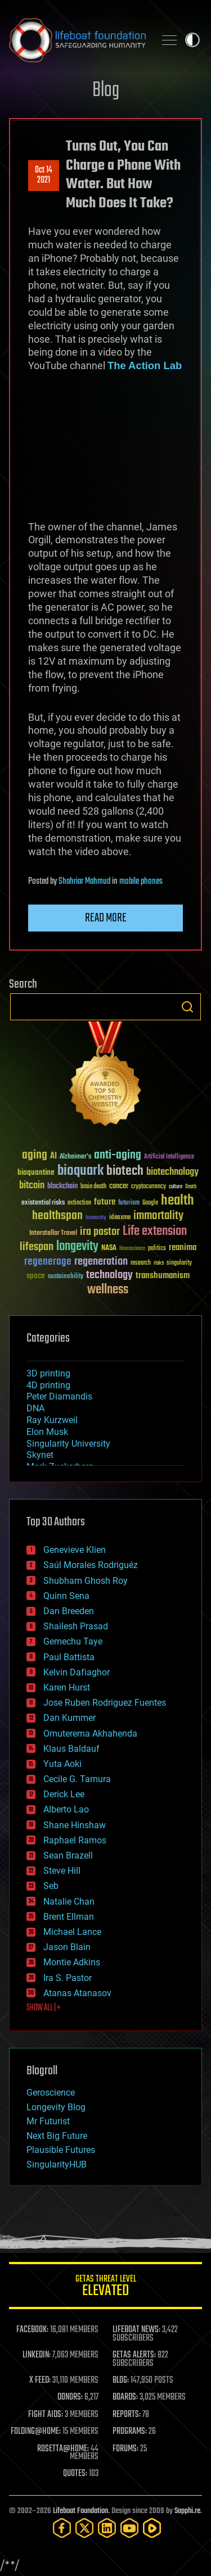 This screenshot has height=2576, width=211. What do you see at coordinates (105, 91) in the screenshot?
I see `Blog` at bounding box center [105, 91].